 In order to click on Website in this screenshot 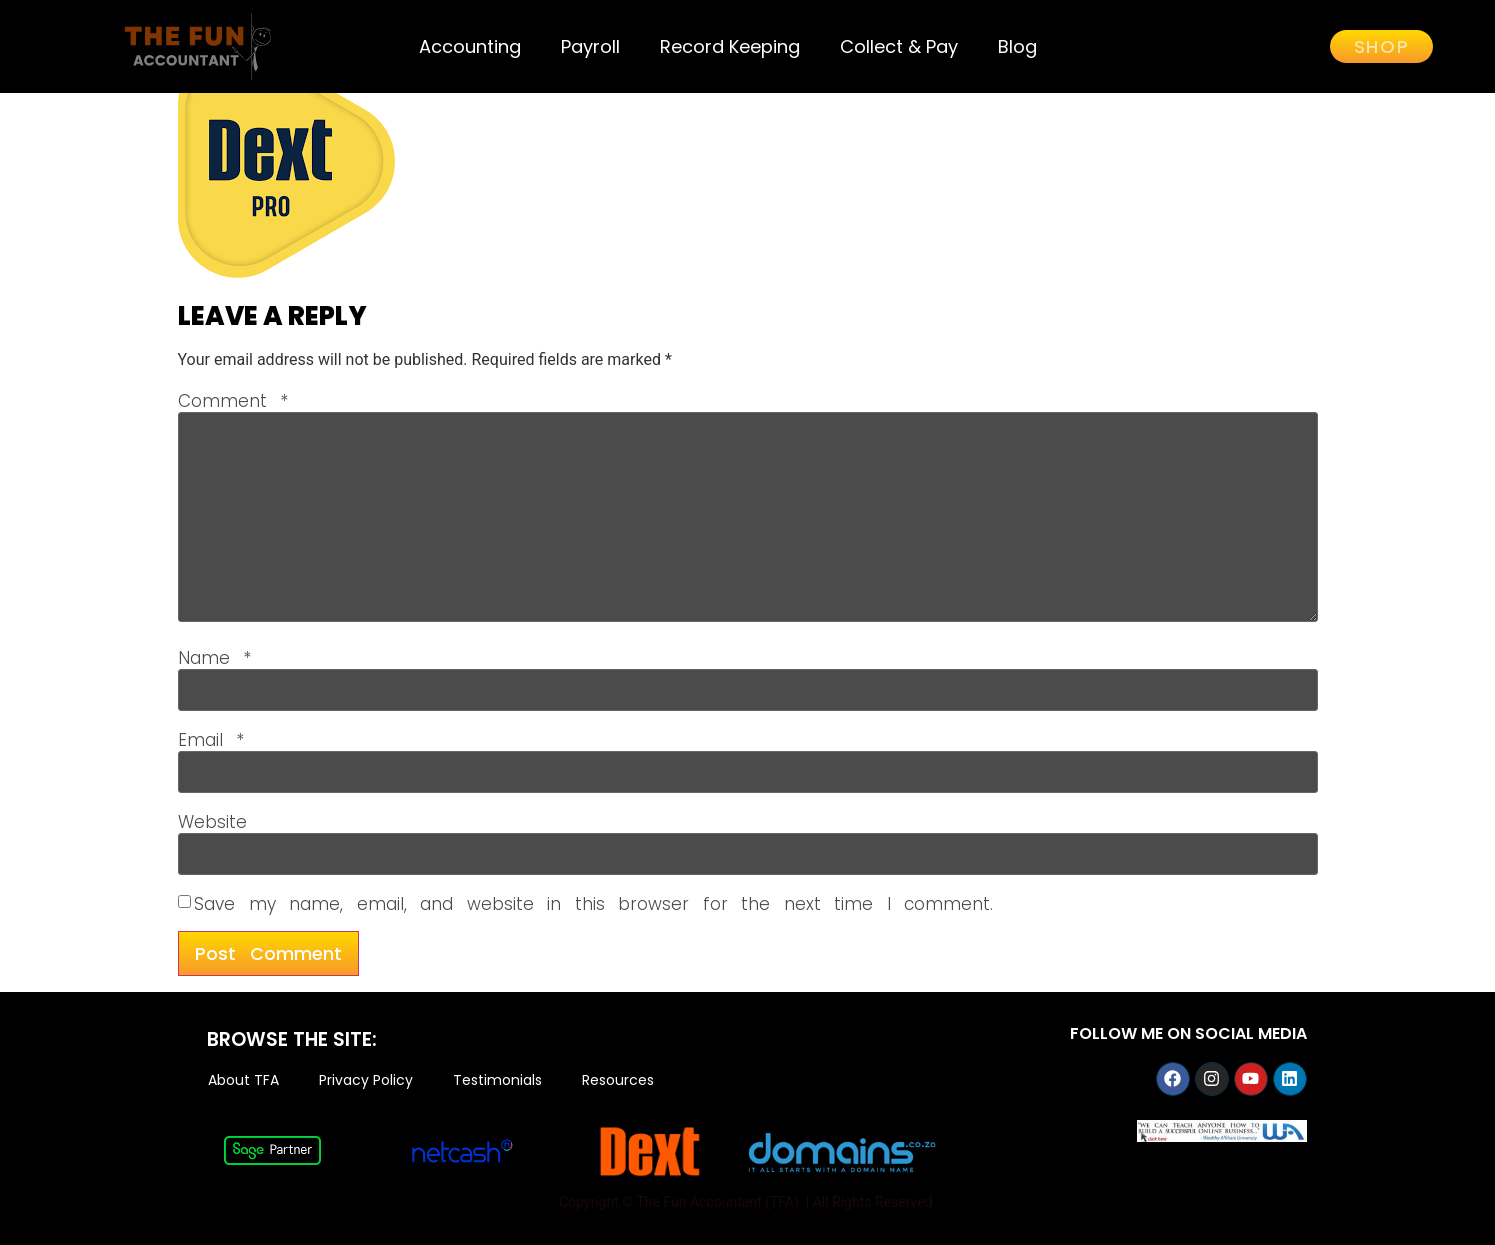, I will do `click(212, 822)`.